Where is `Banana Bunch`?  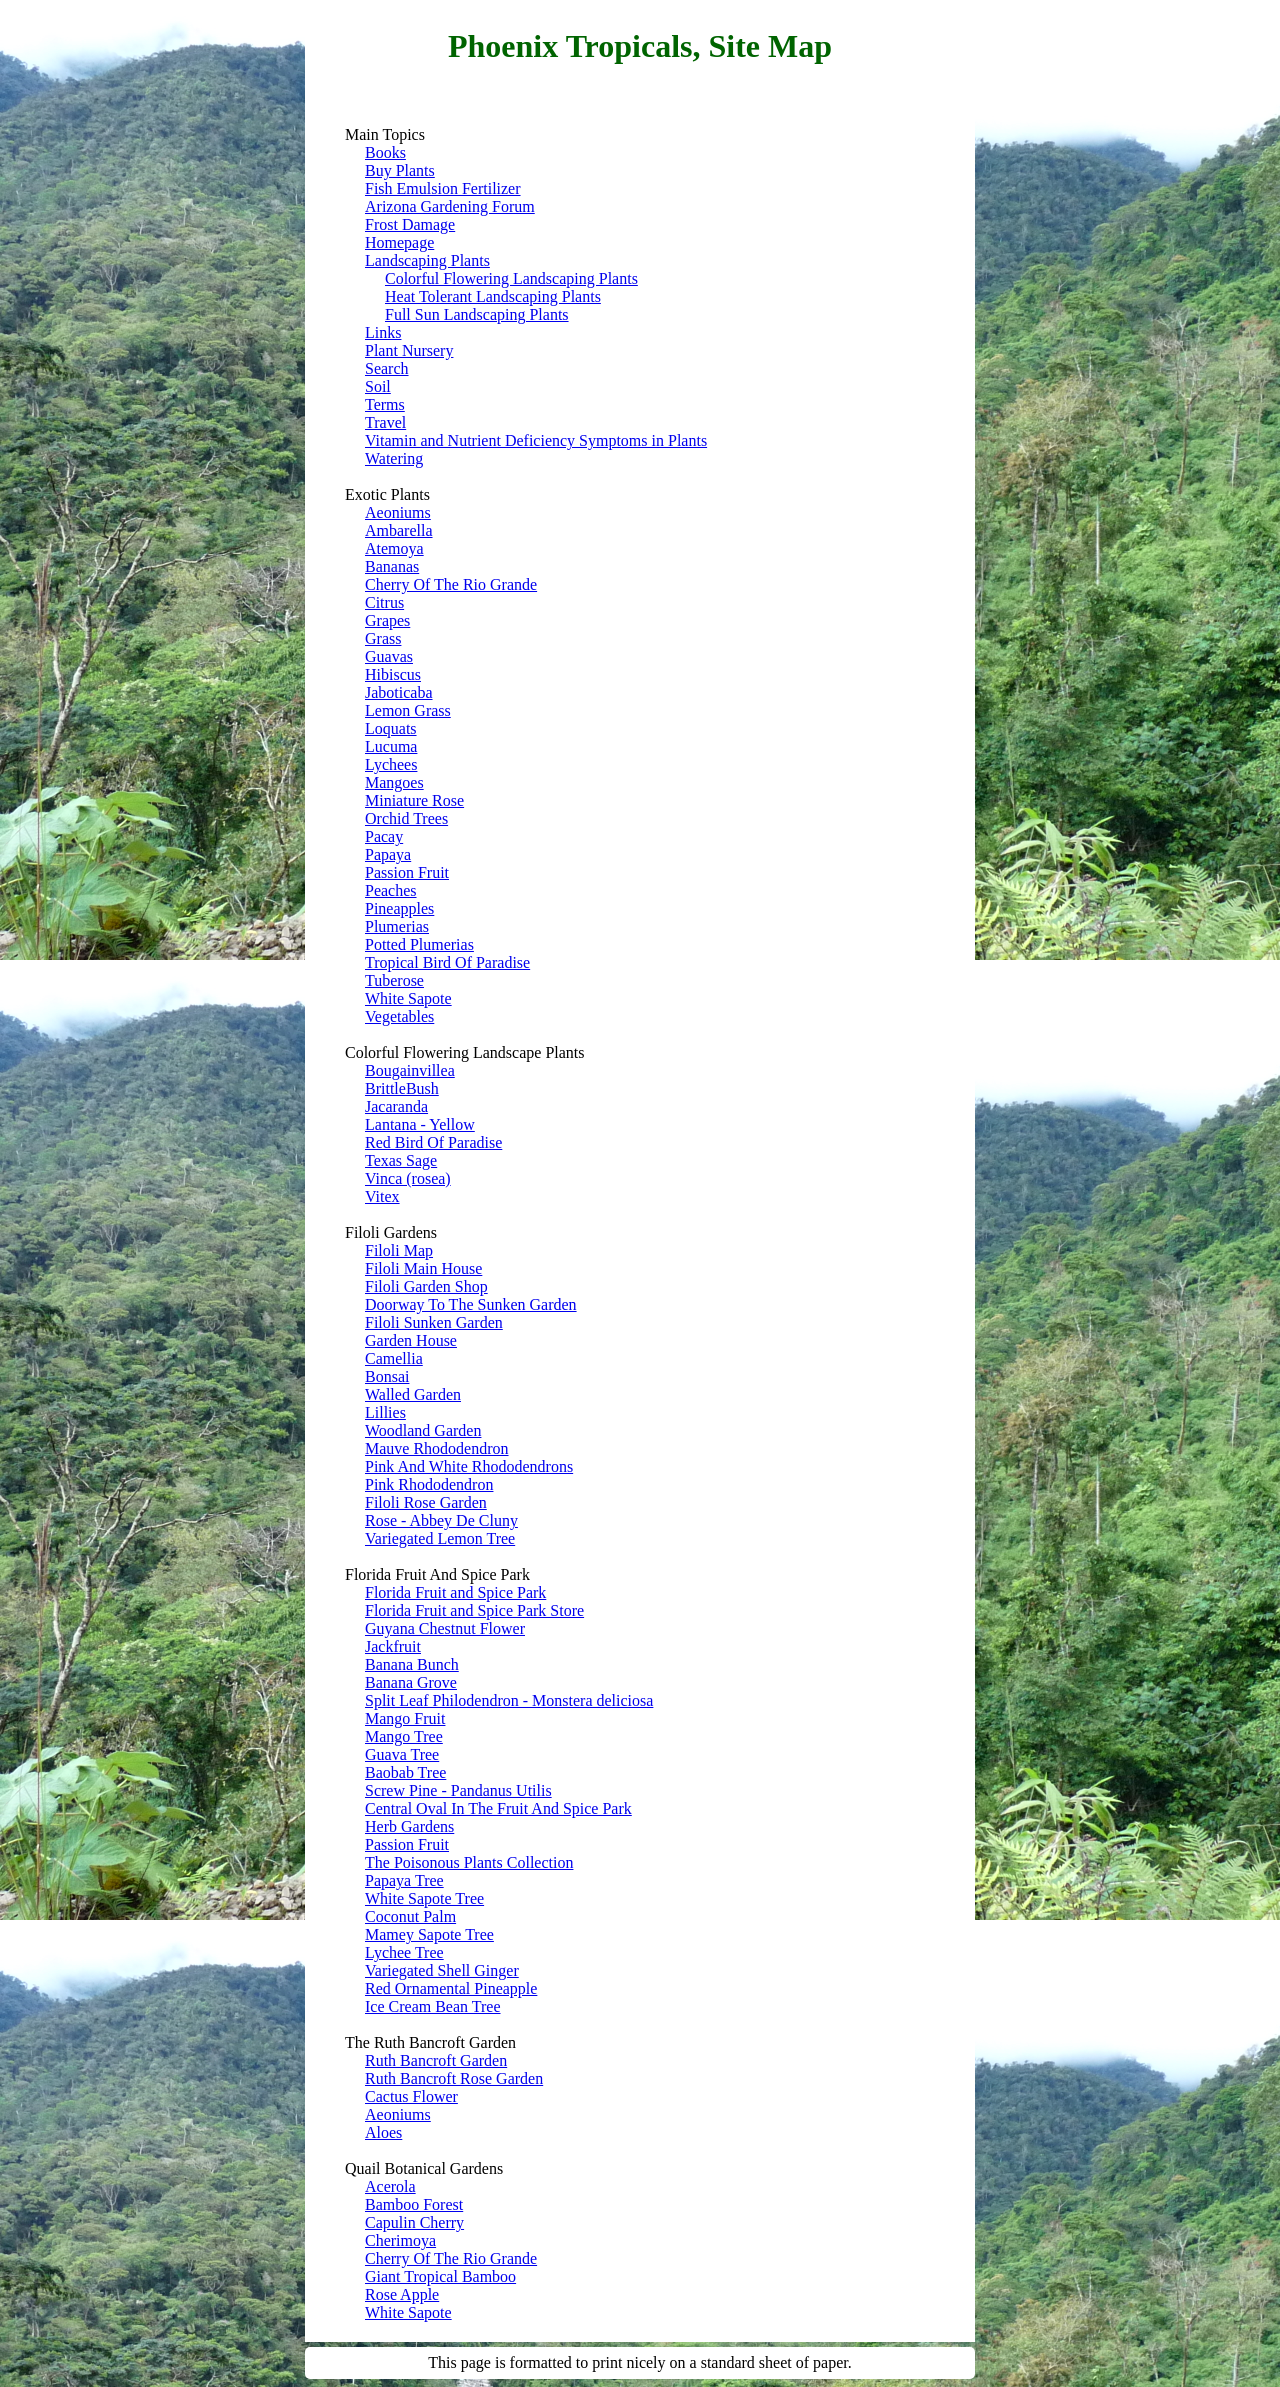 Banana Bunch is located at coordinates (412, 1664).